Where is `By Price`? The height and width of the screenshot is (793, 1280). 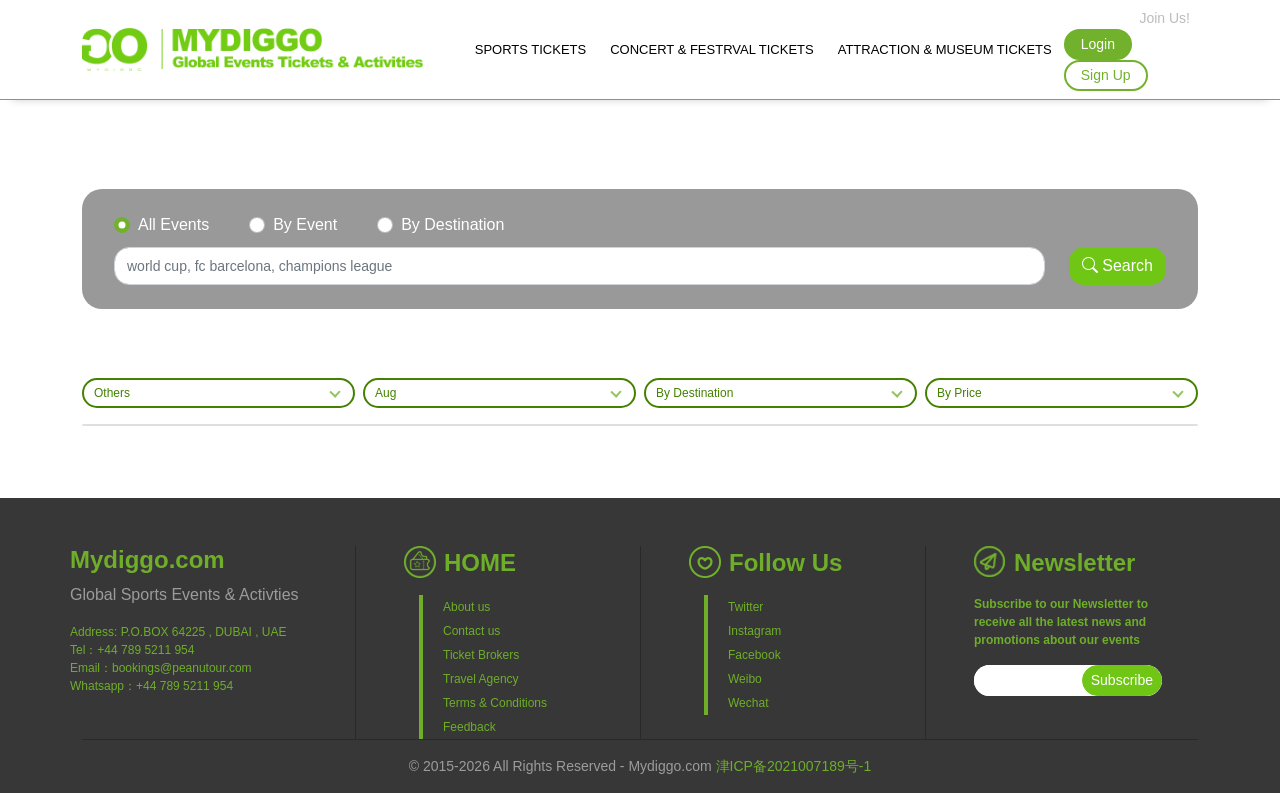
By Price is located at coordinates (959, 393).